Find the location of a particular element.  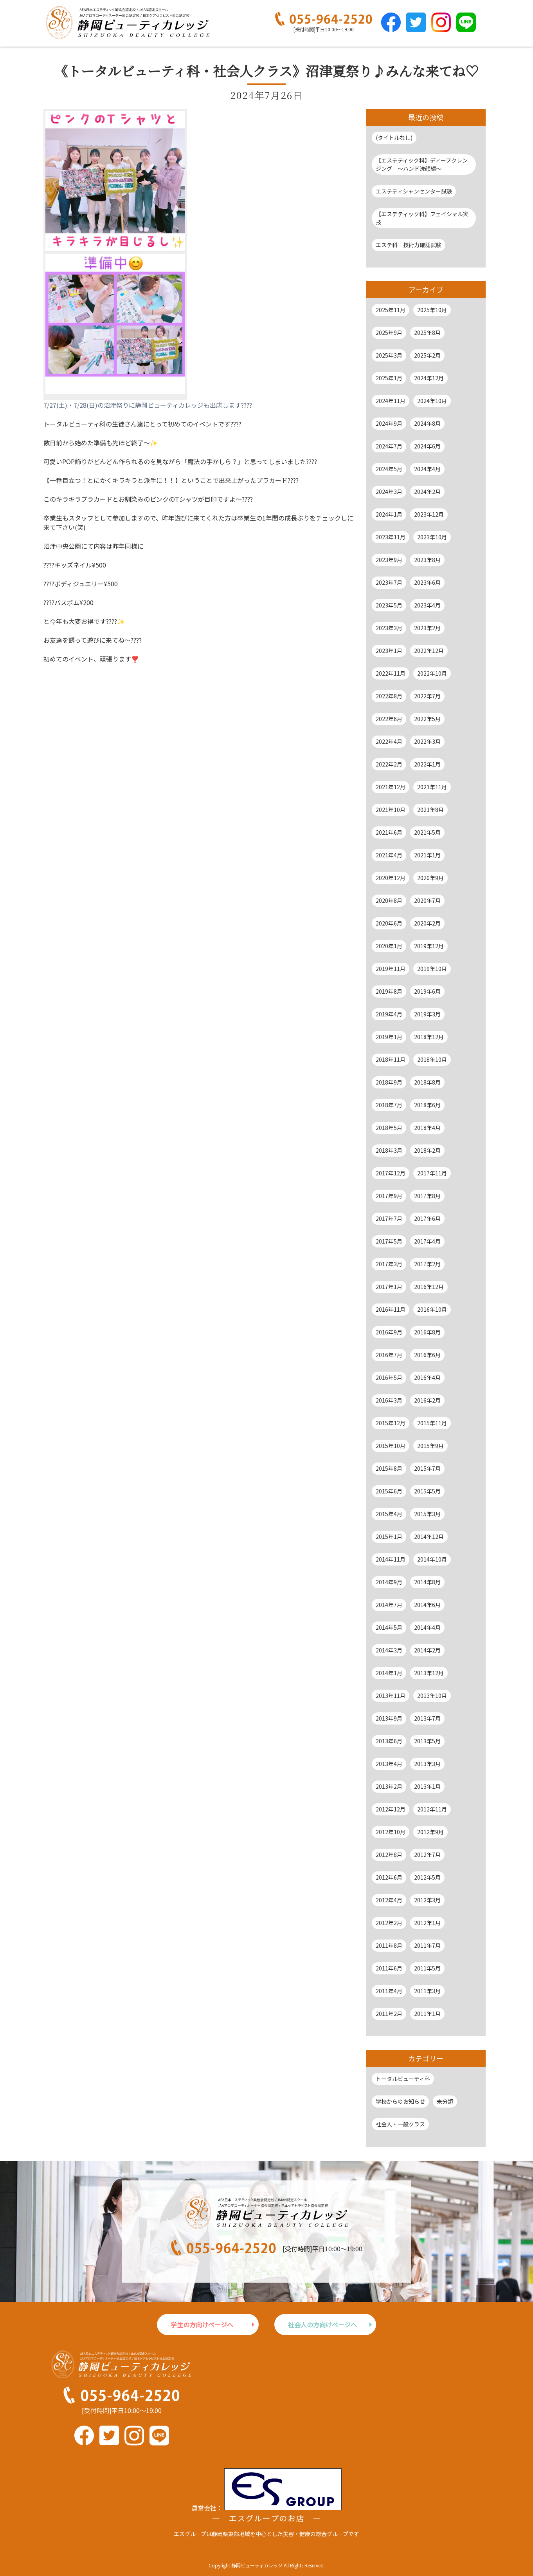

2014年6月 is located at coordinates (427, 1605).